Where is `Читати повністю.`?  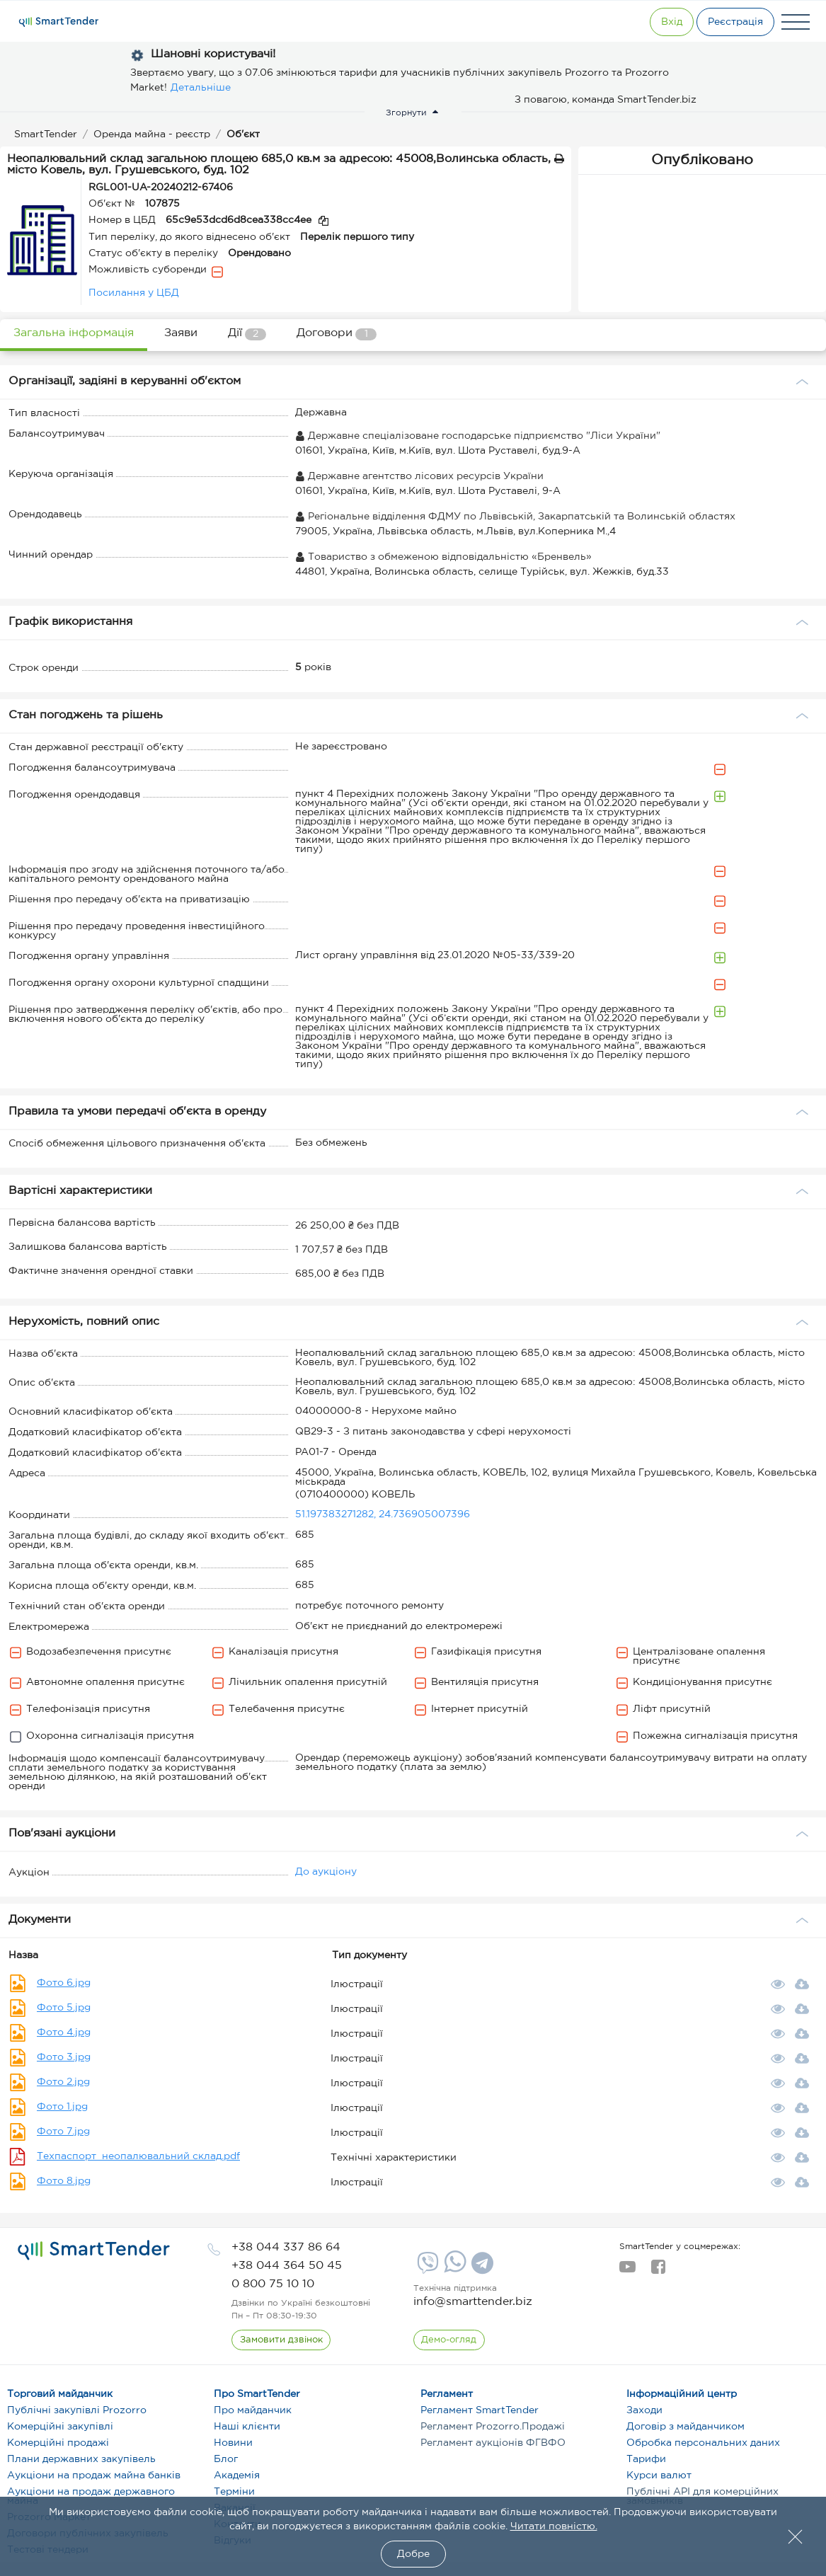 Читати повністю. is located at coordinates (553, 2526).